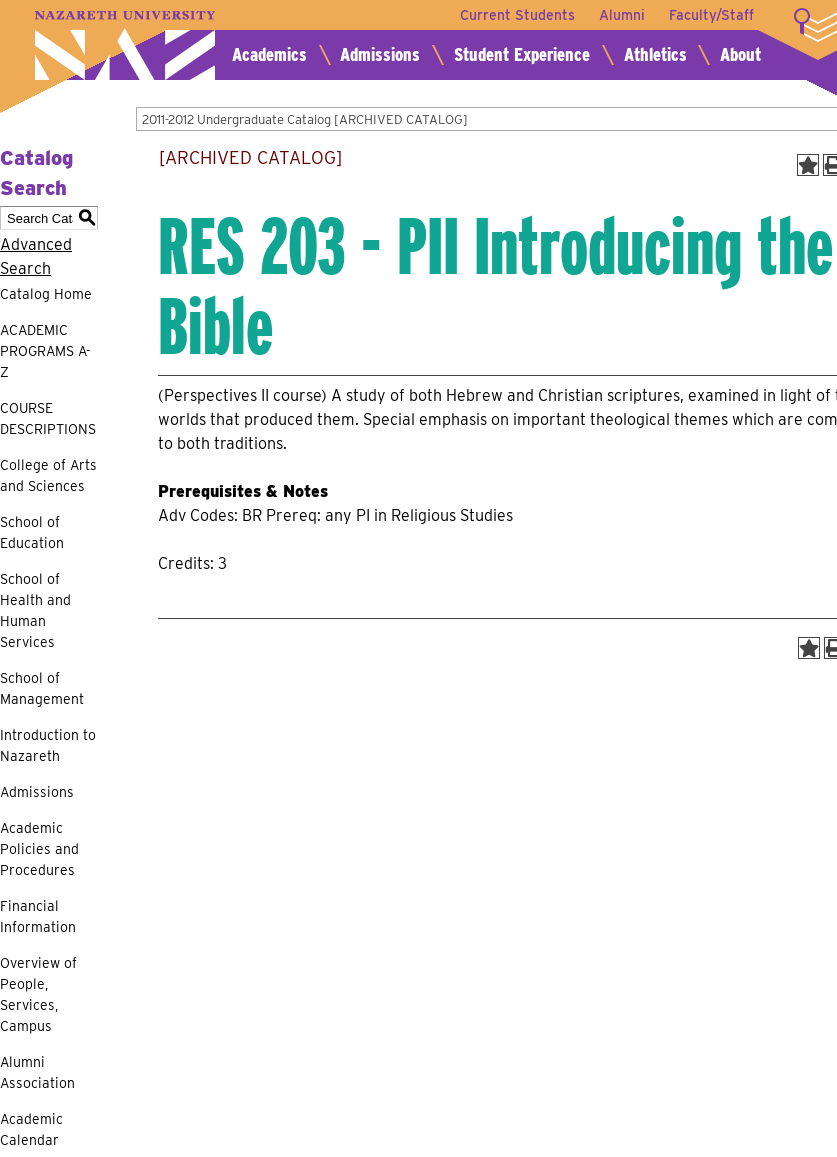 This screenshot has height=1157, width=837. What do you see at coordinates (48, 418) in the screenshot?
I see `COURSE DESCRIPTIONS` at bounding box center [48, 418].